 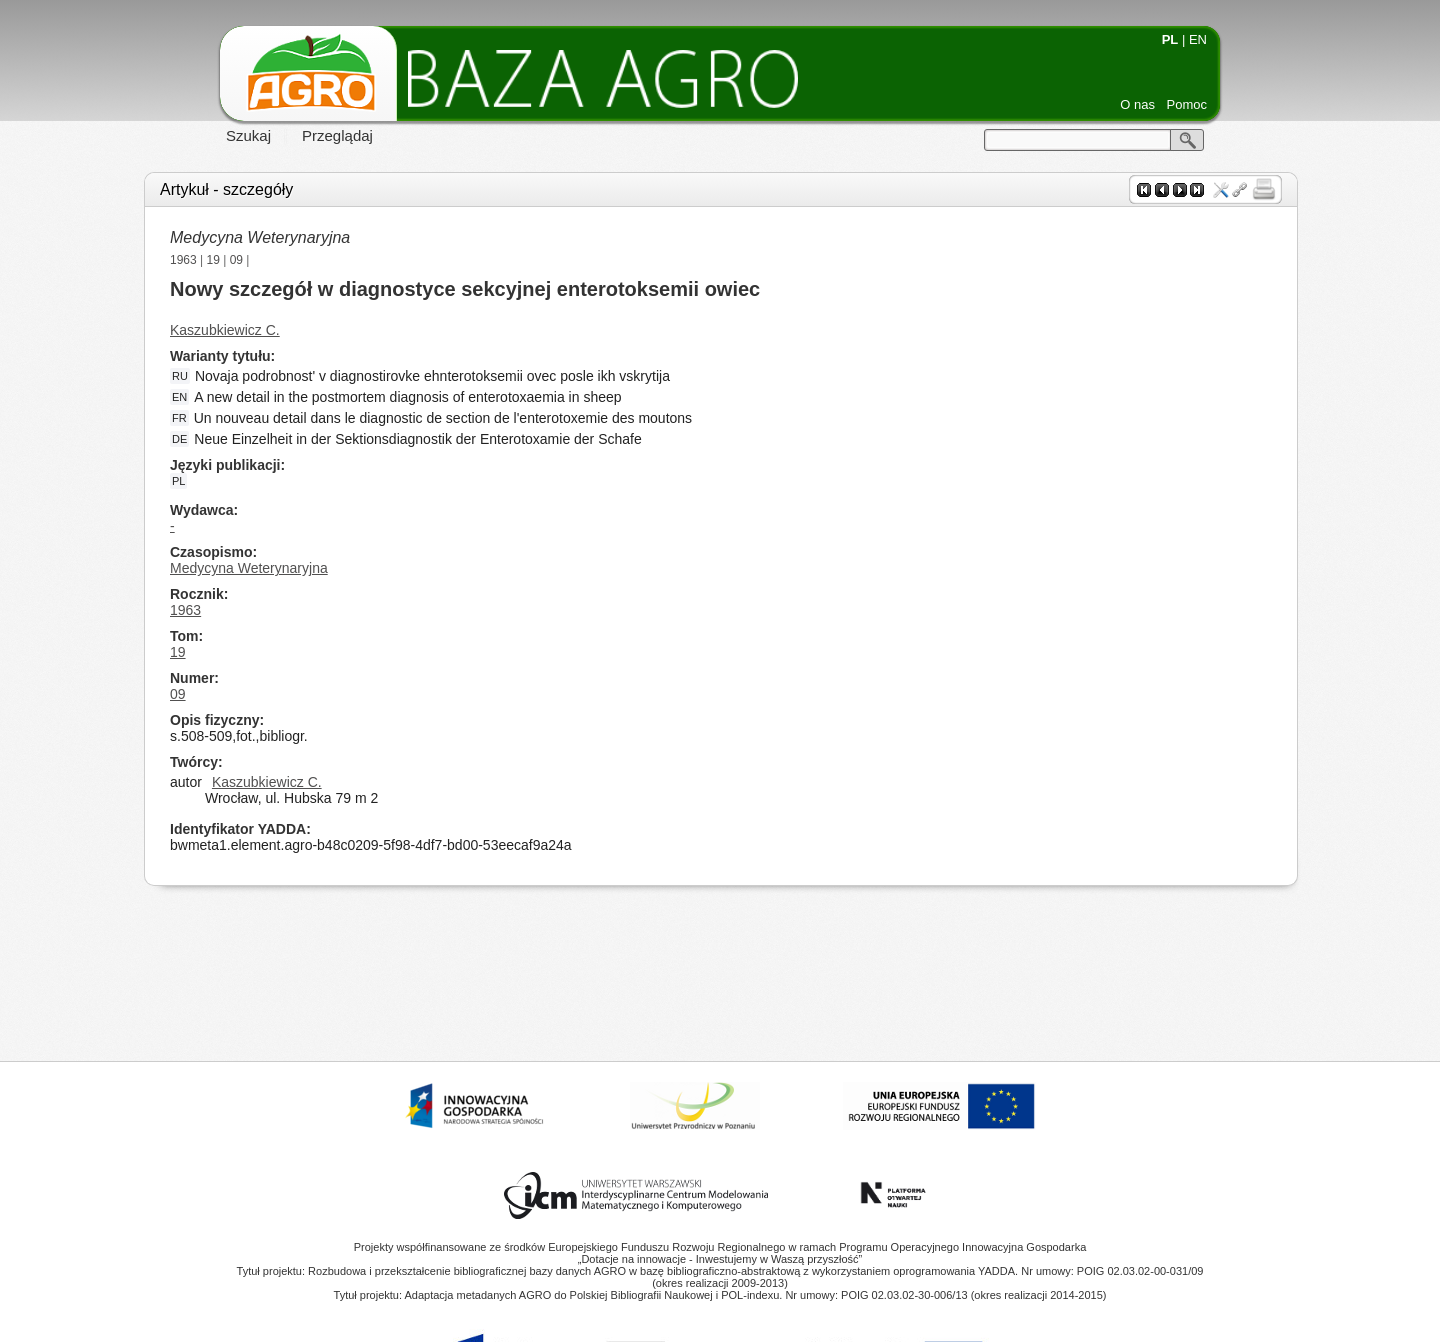 I want to click on Pomoc, so click(x=1187, y=104).